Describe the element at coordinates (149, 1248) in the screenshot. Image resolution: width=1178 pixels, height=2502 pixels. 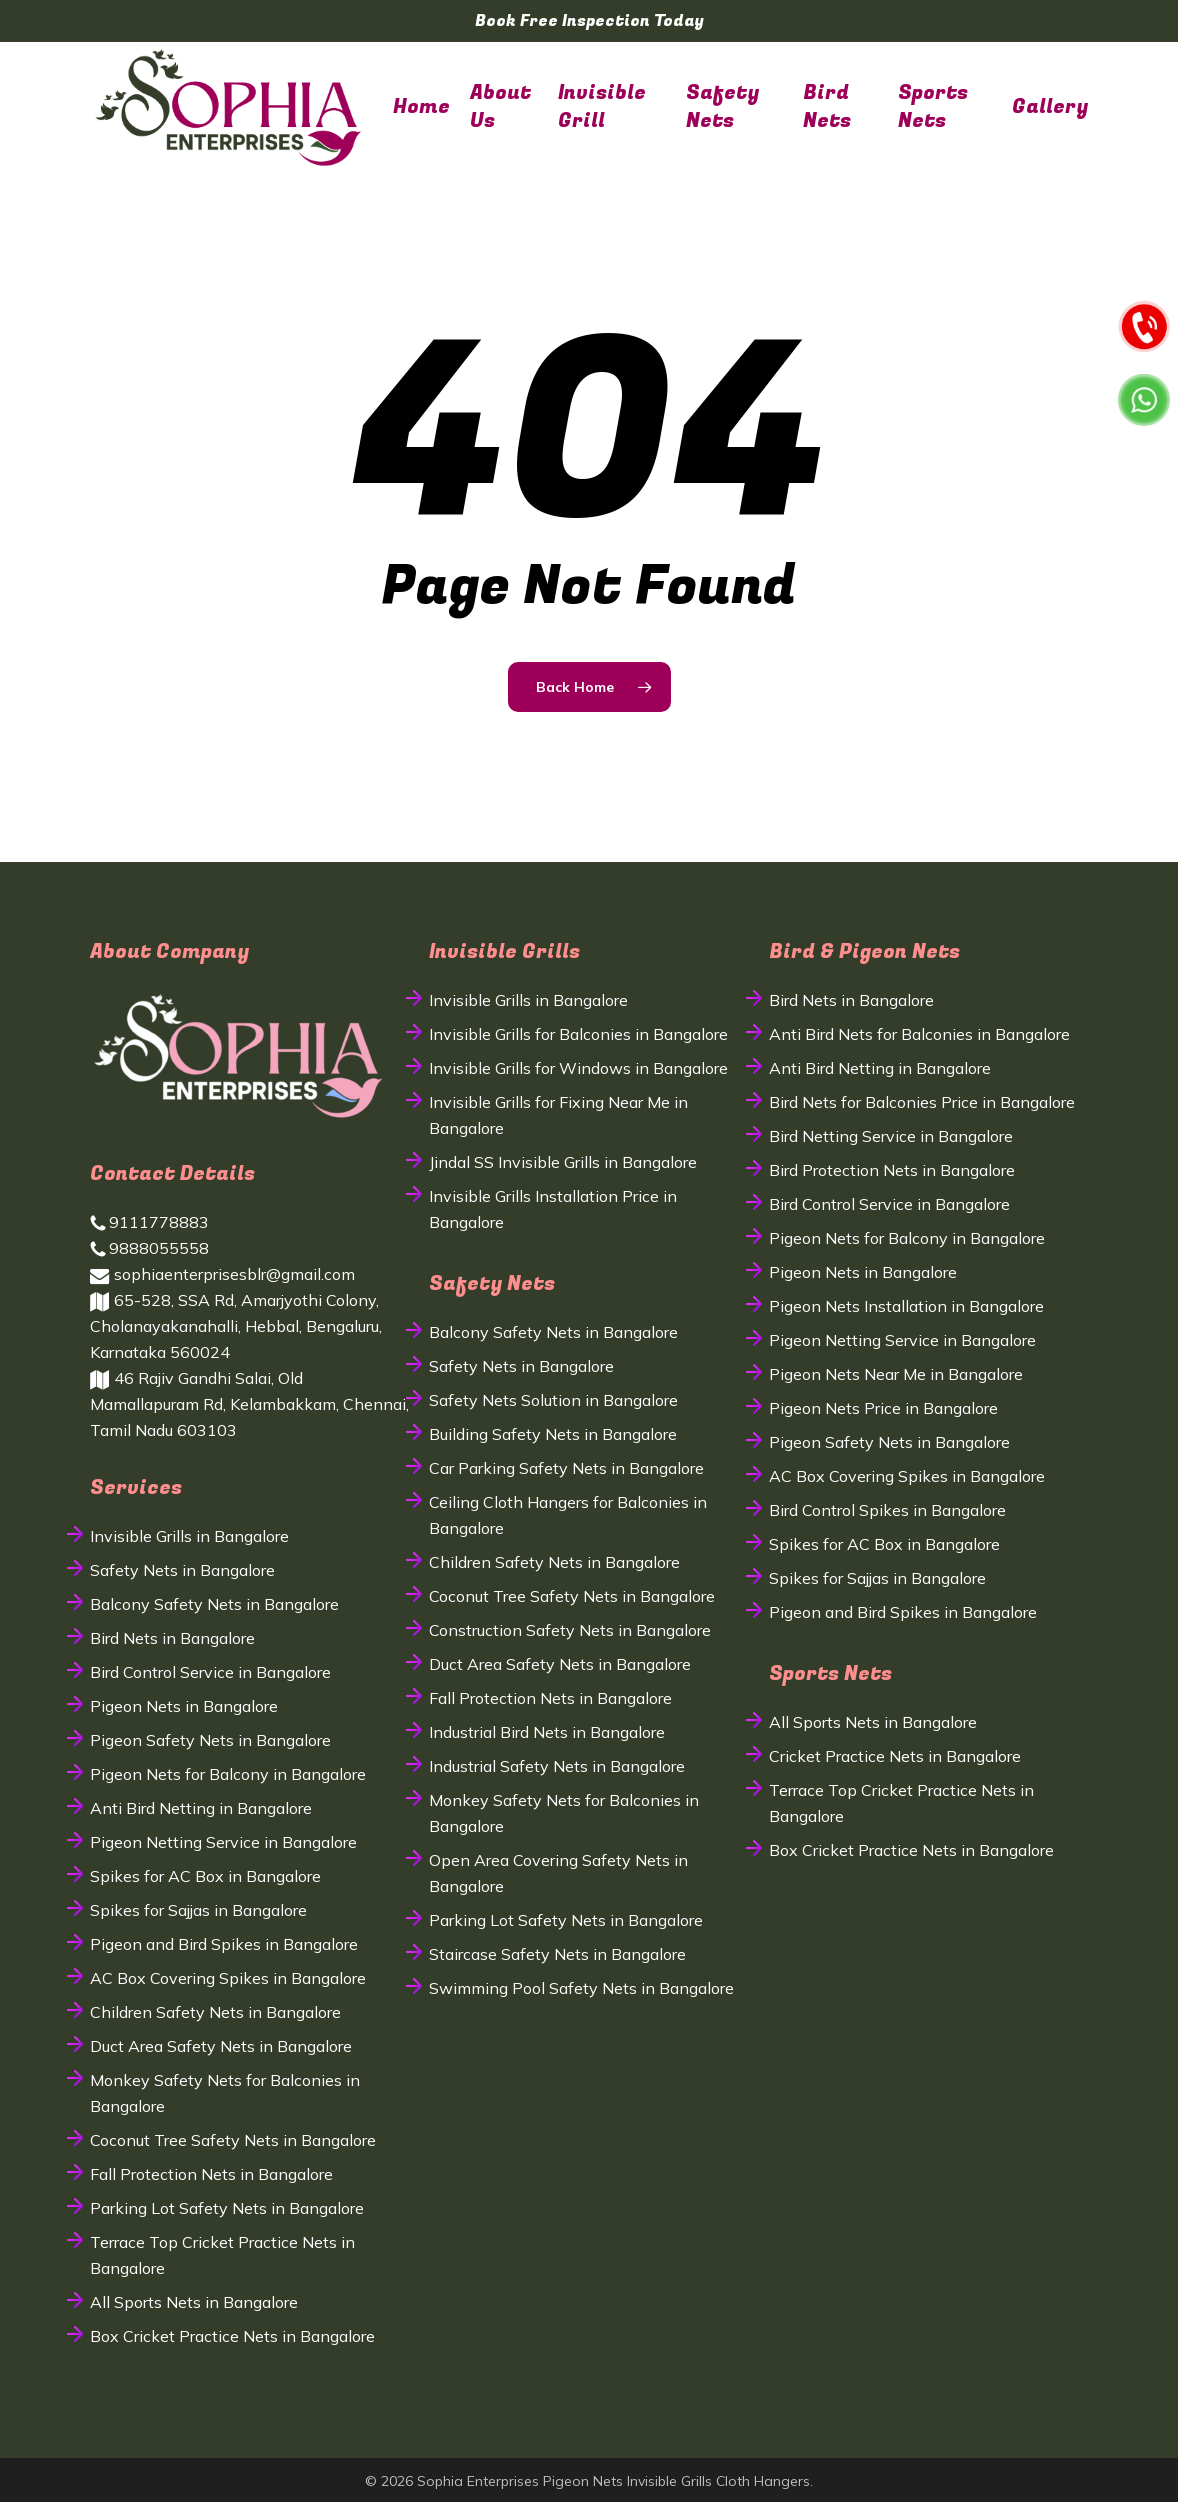
I see `9888055558` at that location.